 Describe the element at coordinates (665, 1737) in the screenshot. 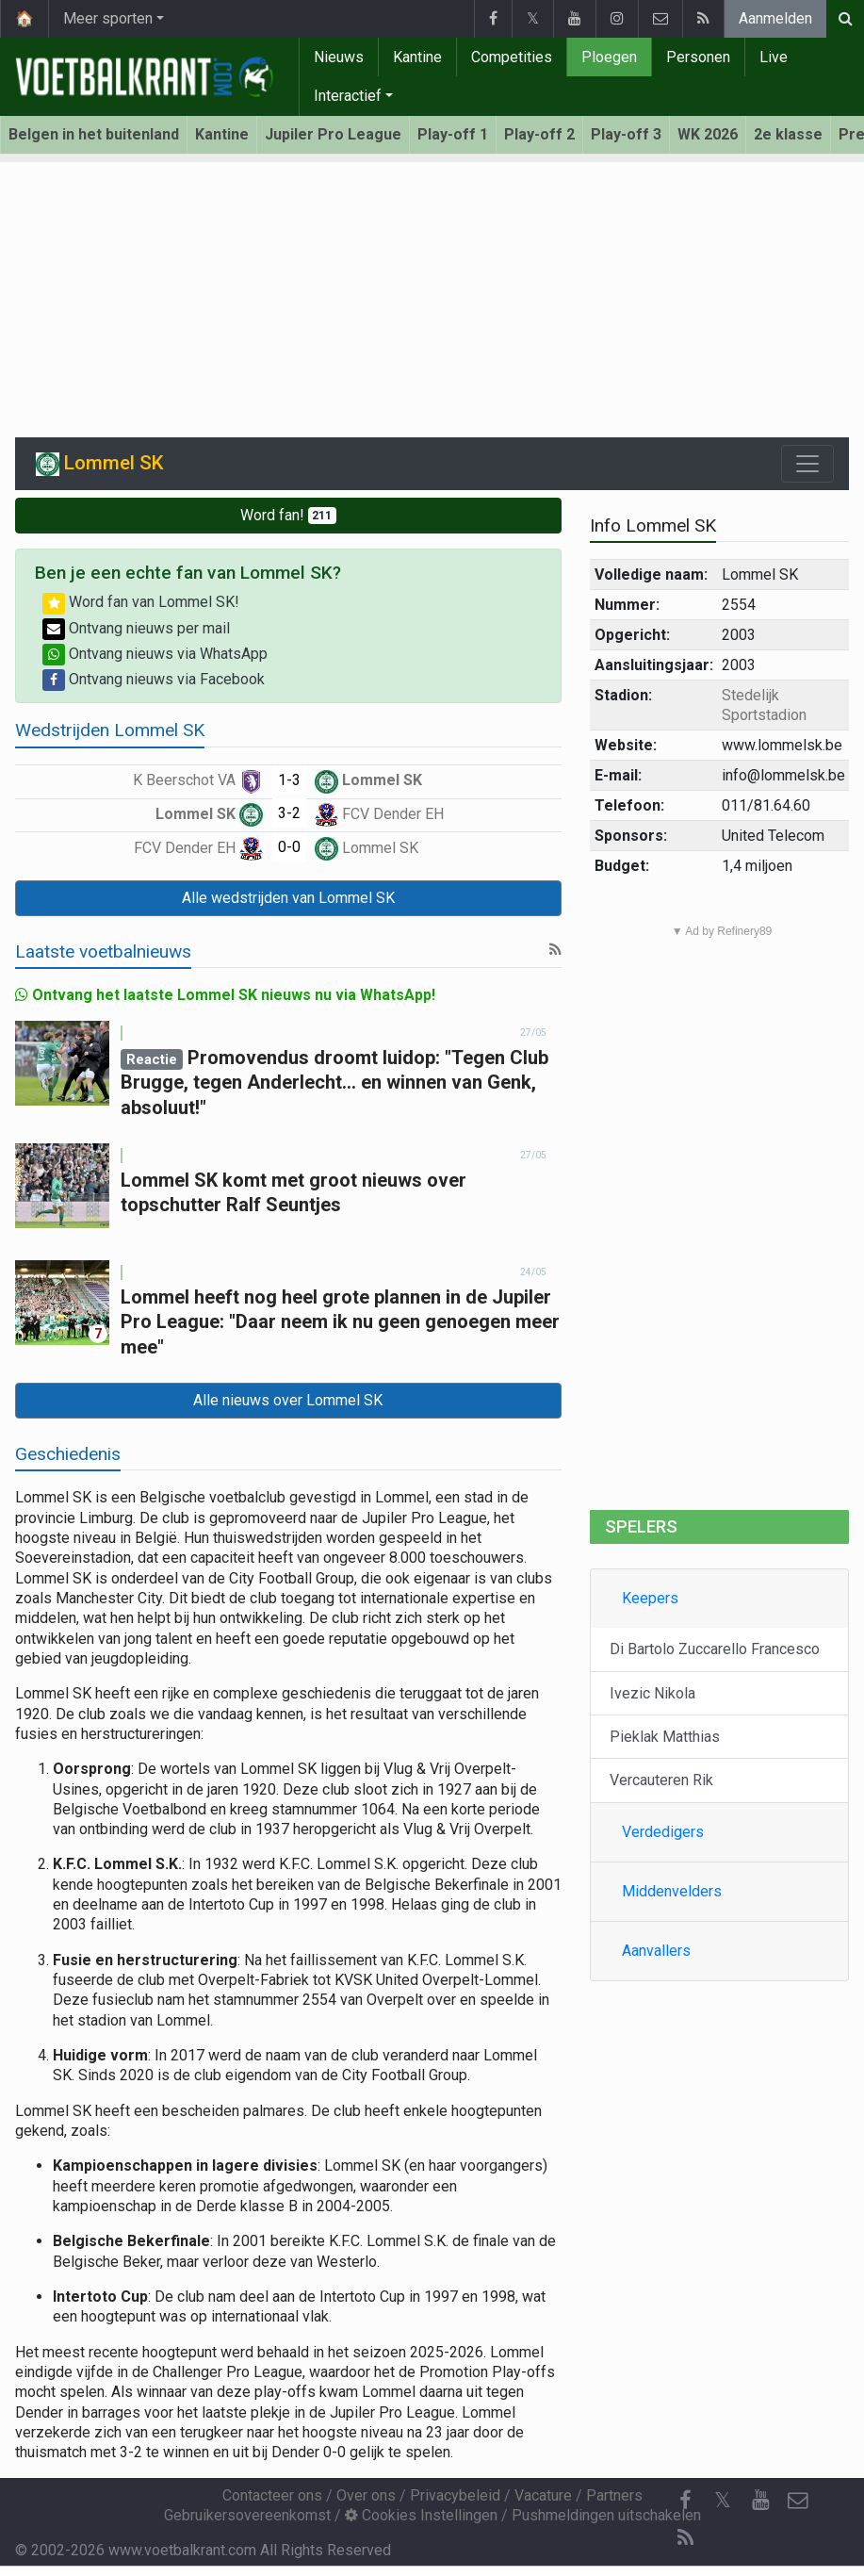

I see `Pieklak Matthias` at that location.